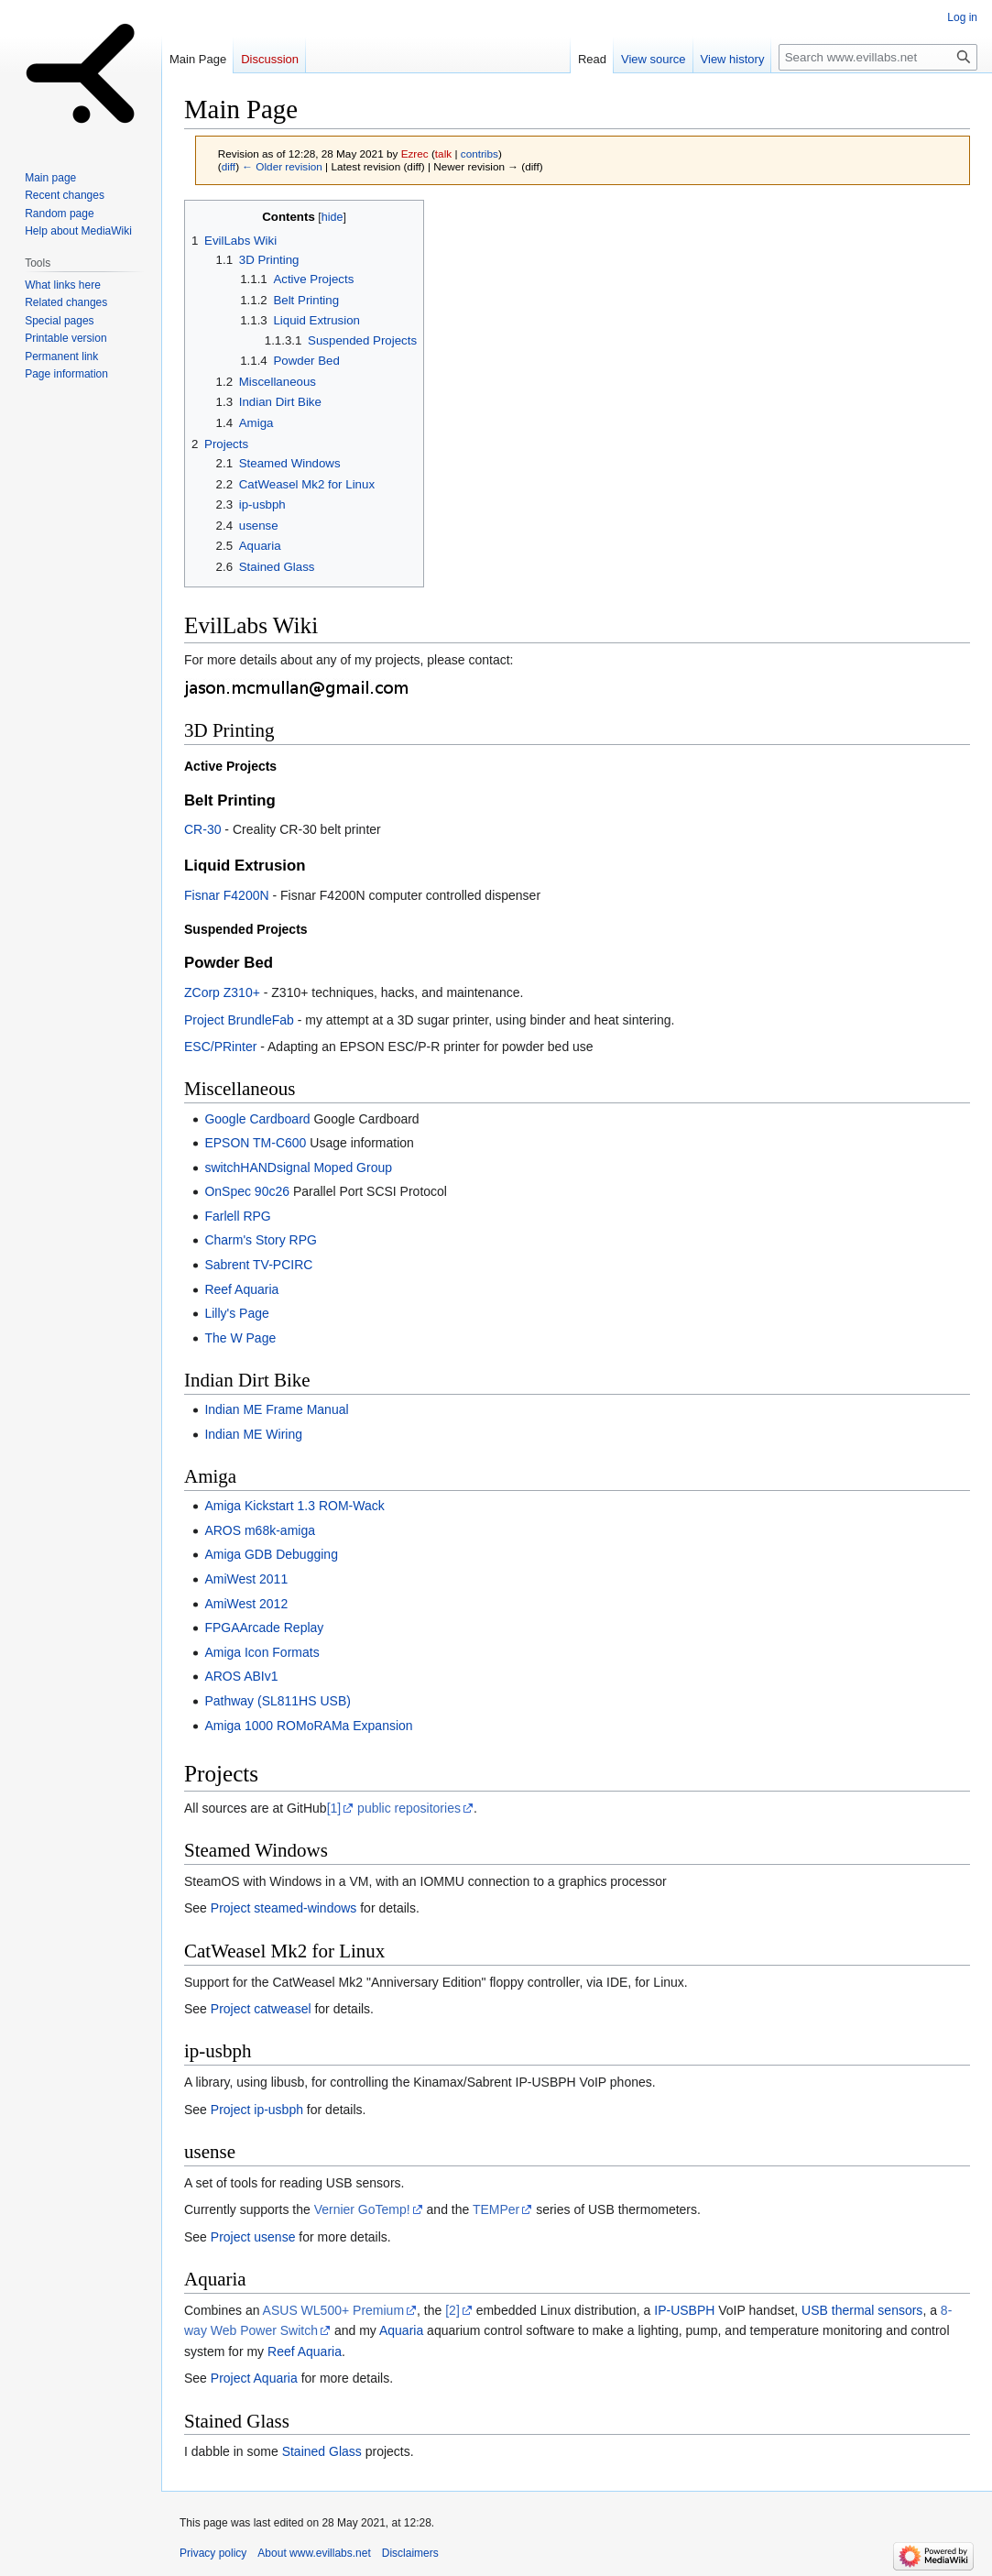 This screenshot has height=2576, width=992. I want to click on [2], so click(452, 2310).